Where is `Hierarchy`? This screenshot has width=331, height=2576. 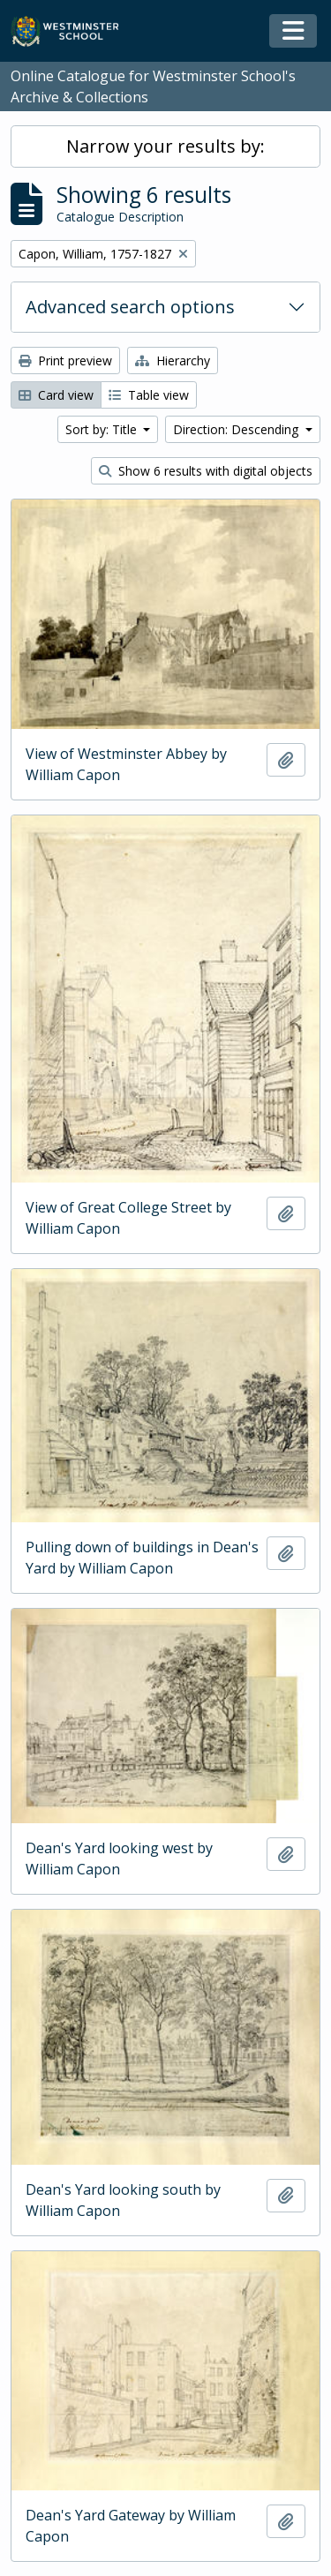
Hierarchy is located at coordinates (172, 360).